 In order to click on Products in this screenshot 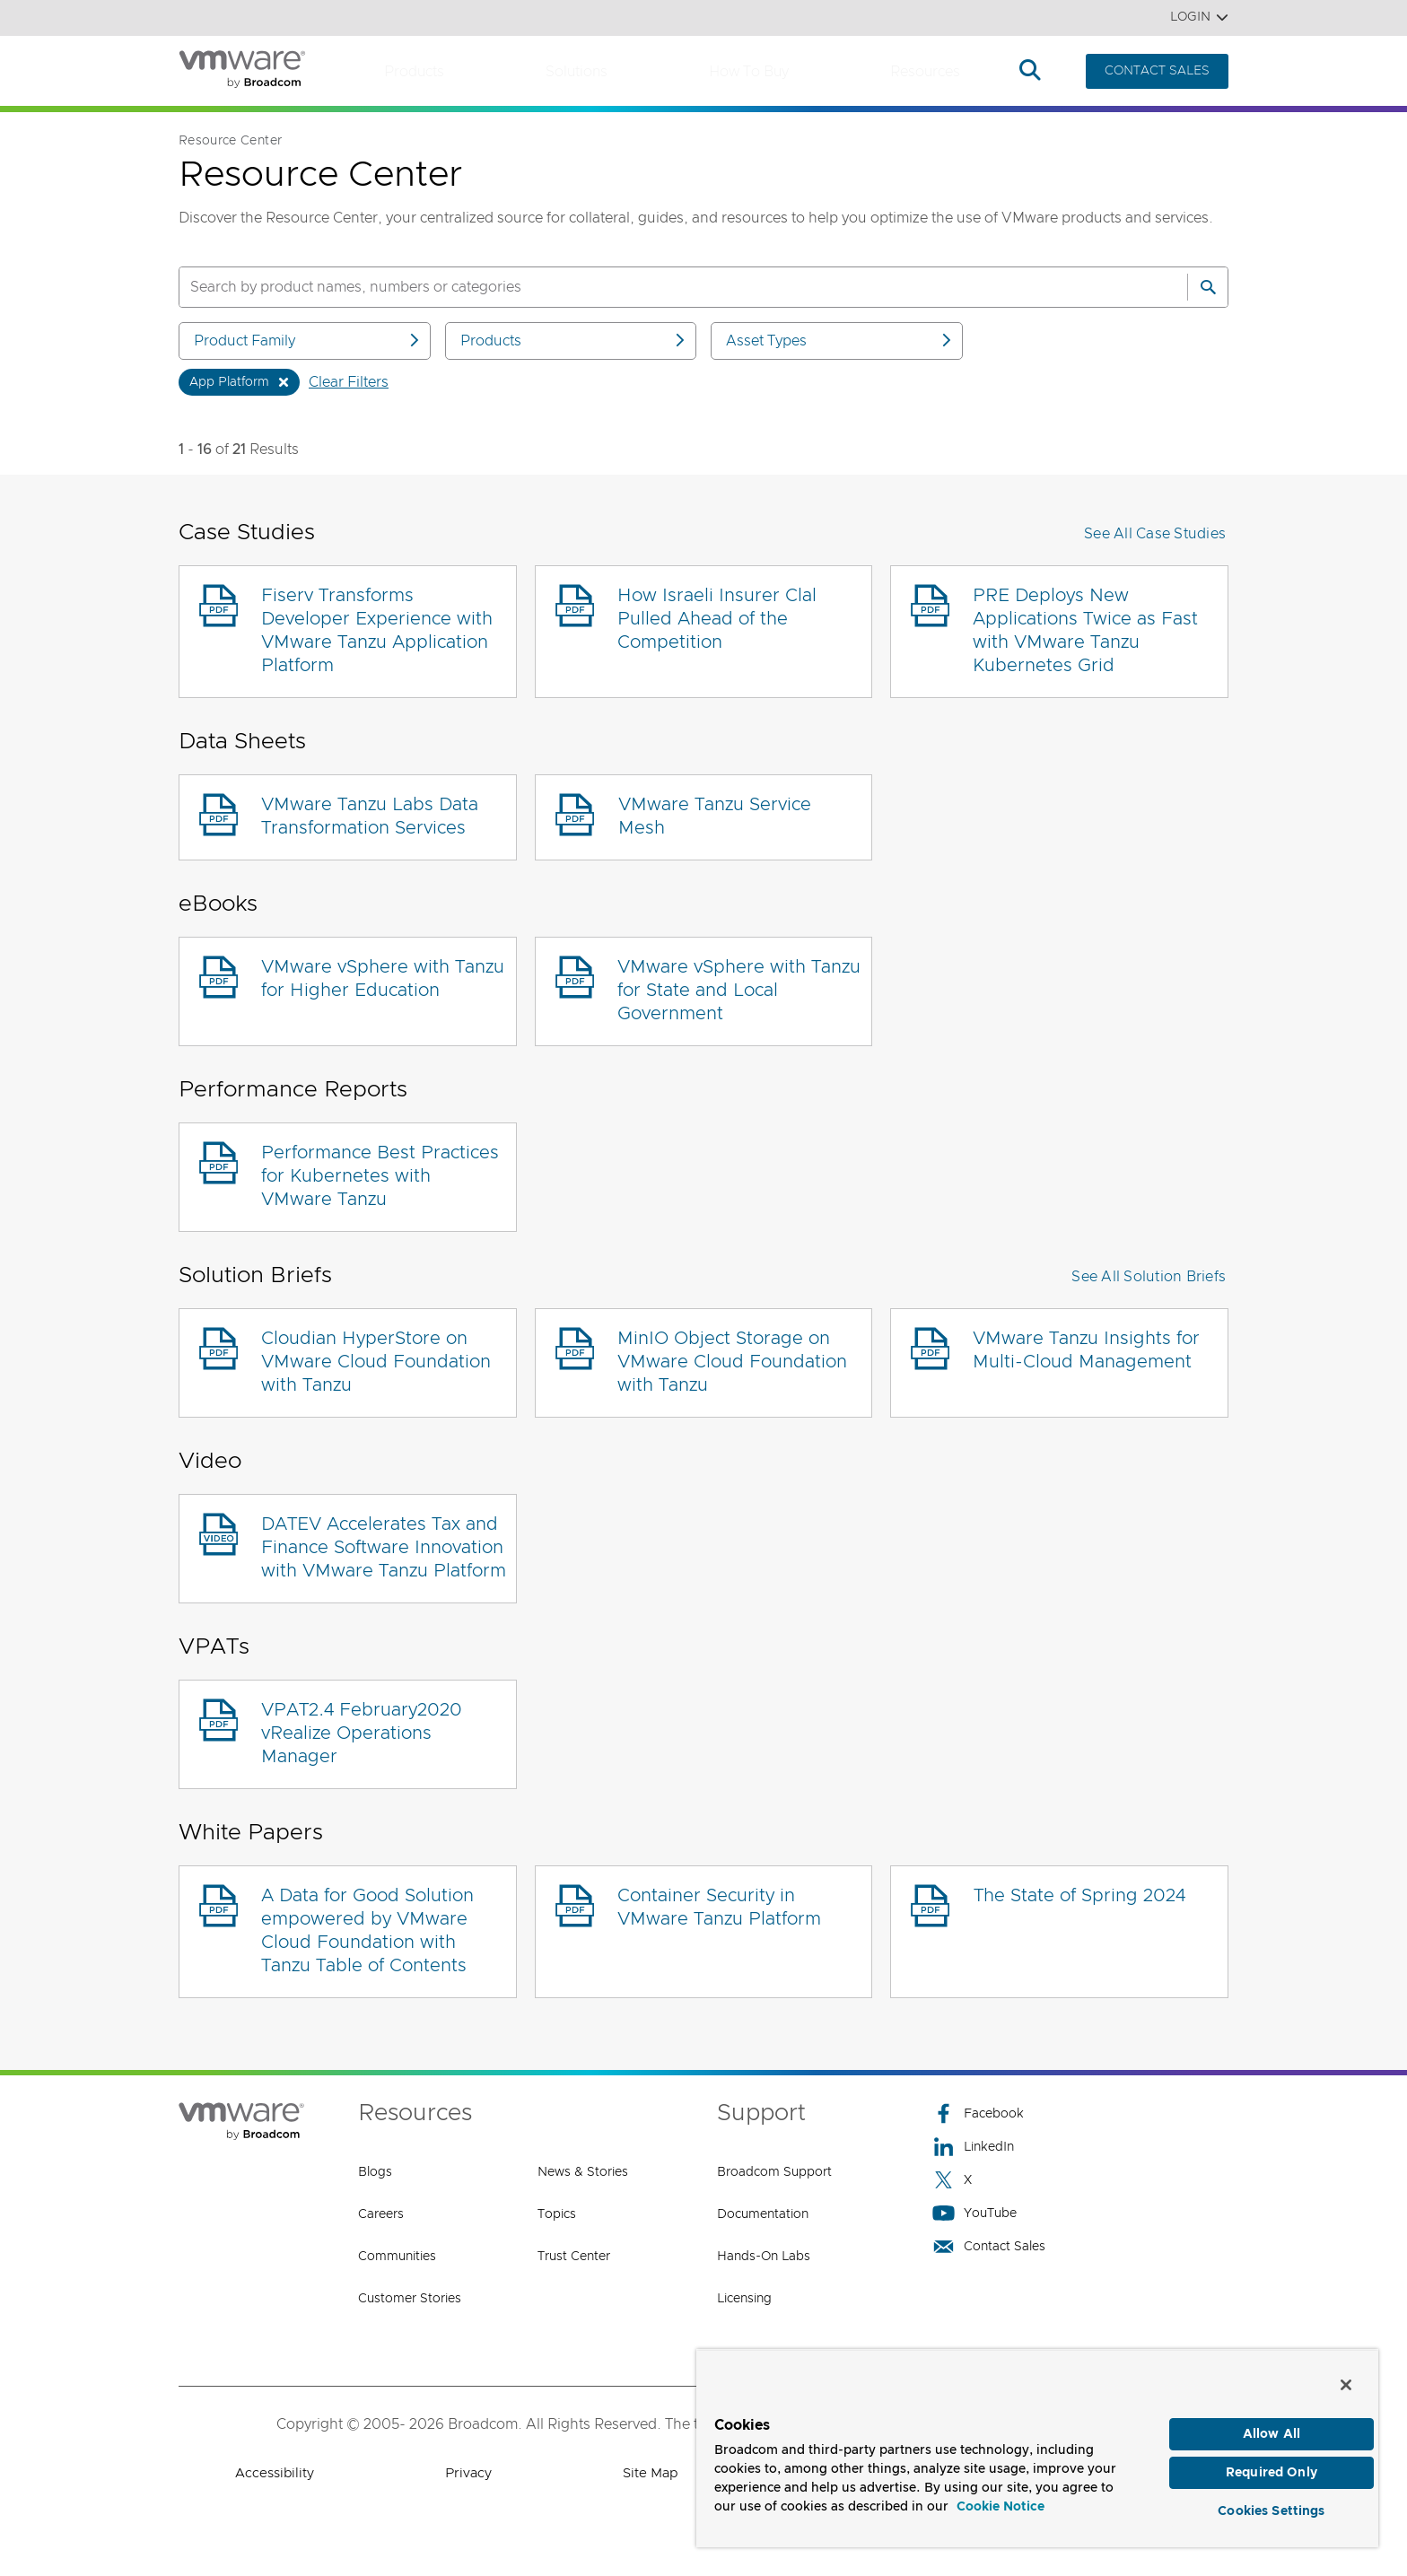, I will do `click(414, 72)`.